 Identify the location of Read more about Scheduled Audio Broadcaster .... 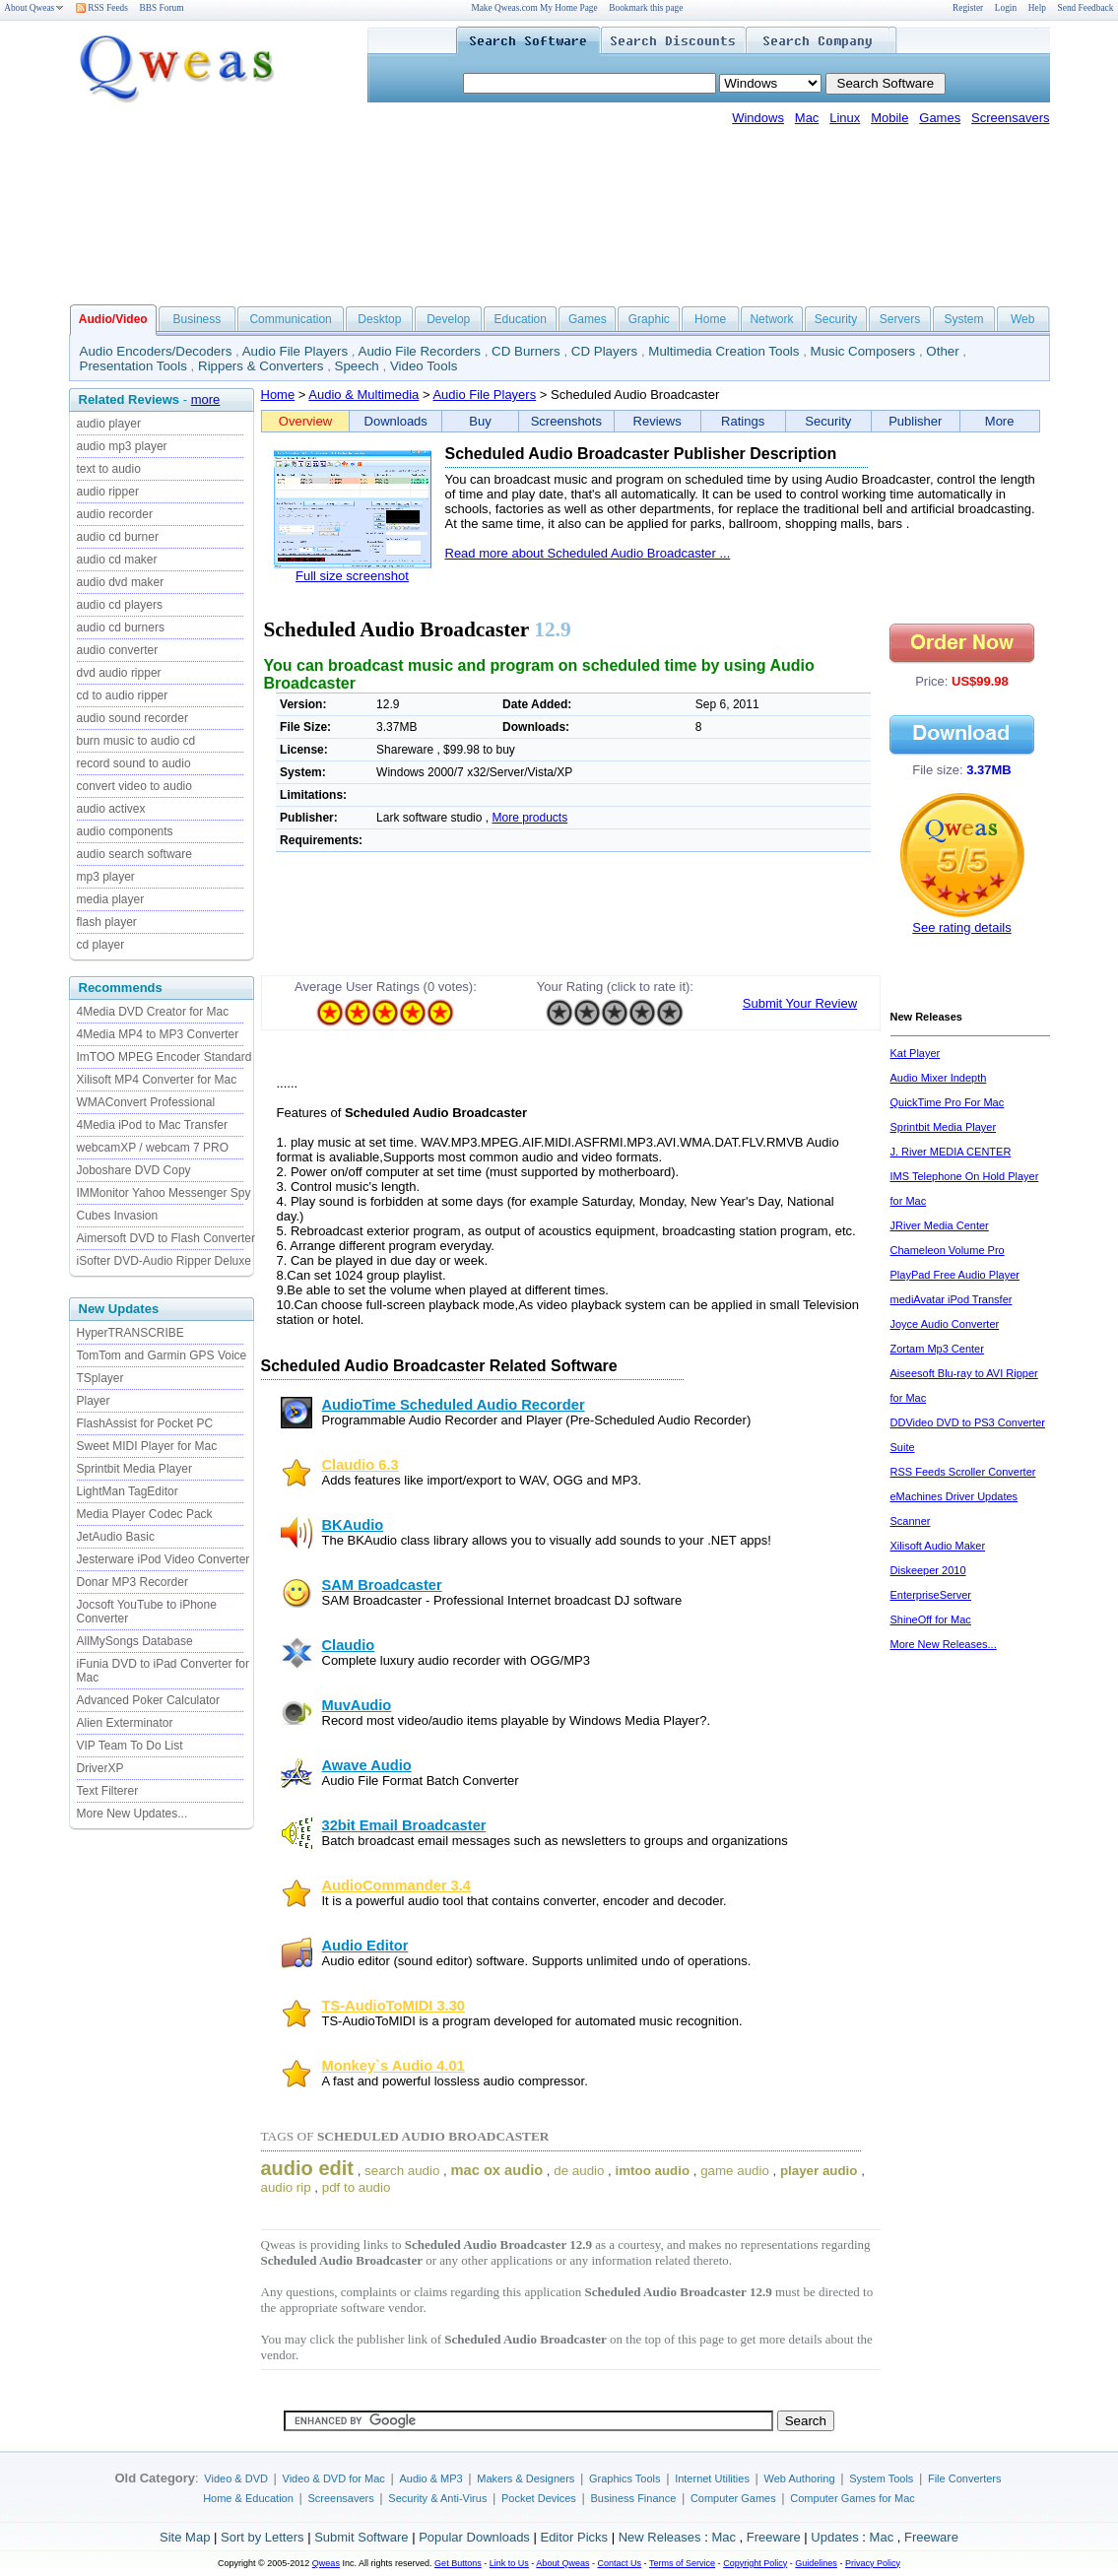
(588, 553).